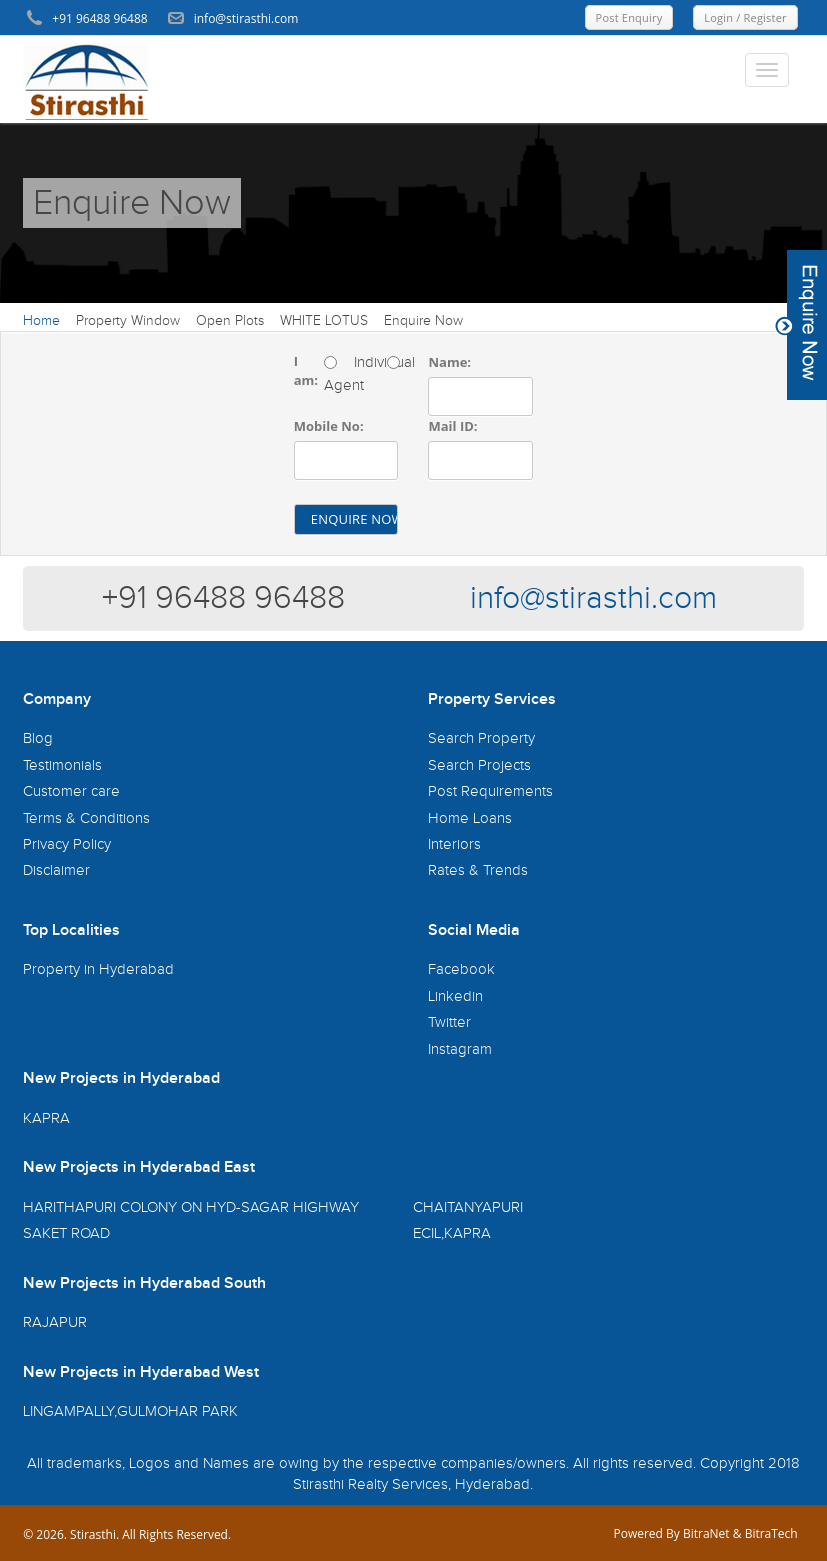 Image resolution: width=827 pixels, height=1561 pixels. Describe the element at coordinates (481, 738) in the screenshot. I see `Search Property` at that location.